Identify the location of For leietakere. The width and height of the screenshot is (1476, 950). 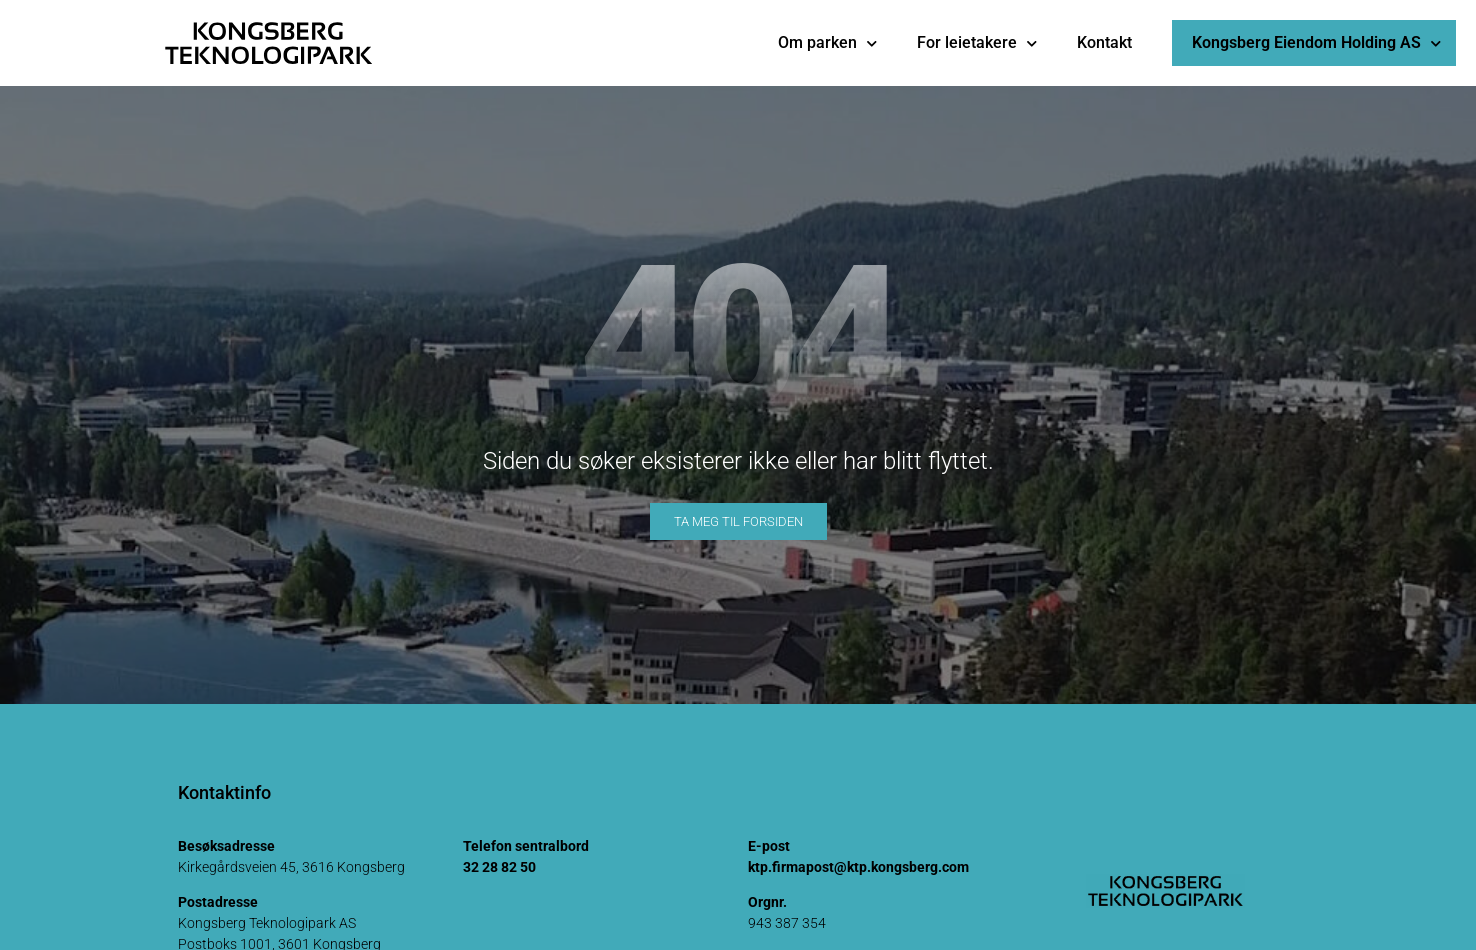
(977, 43).